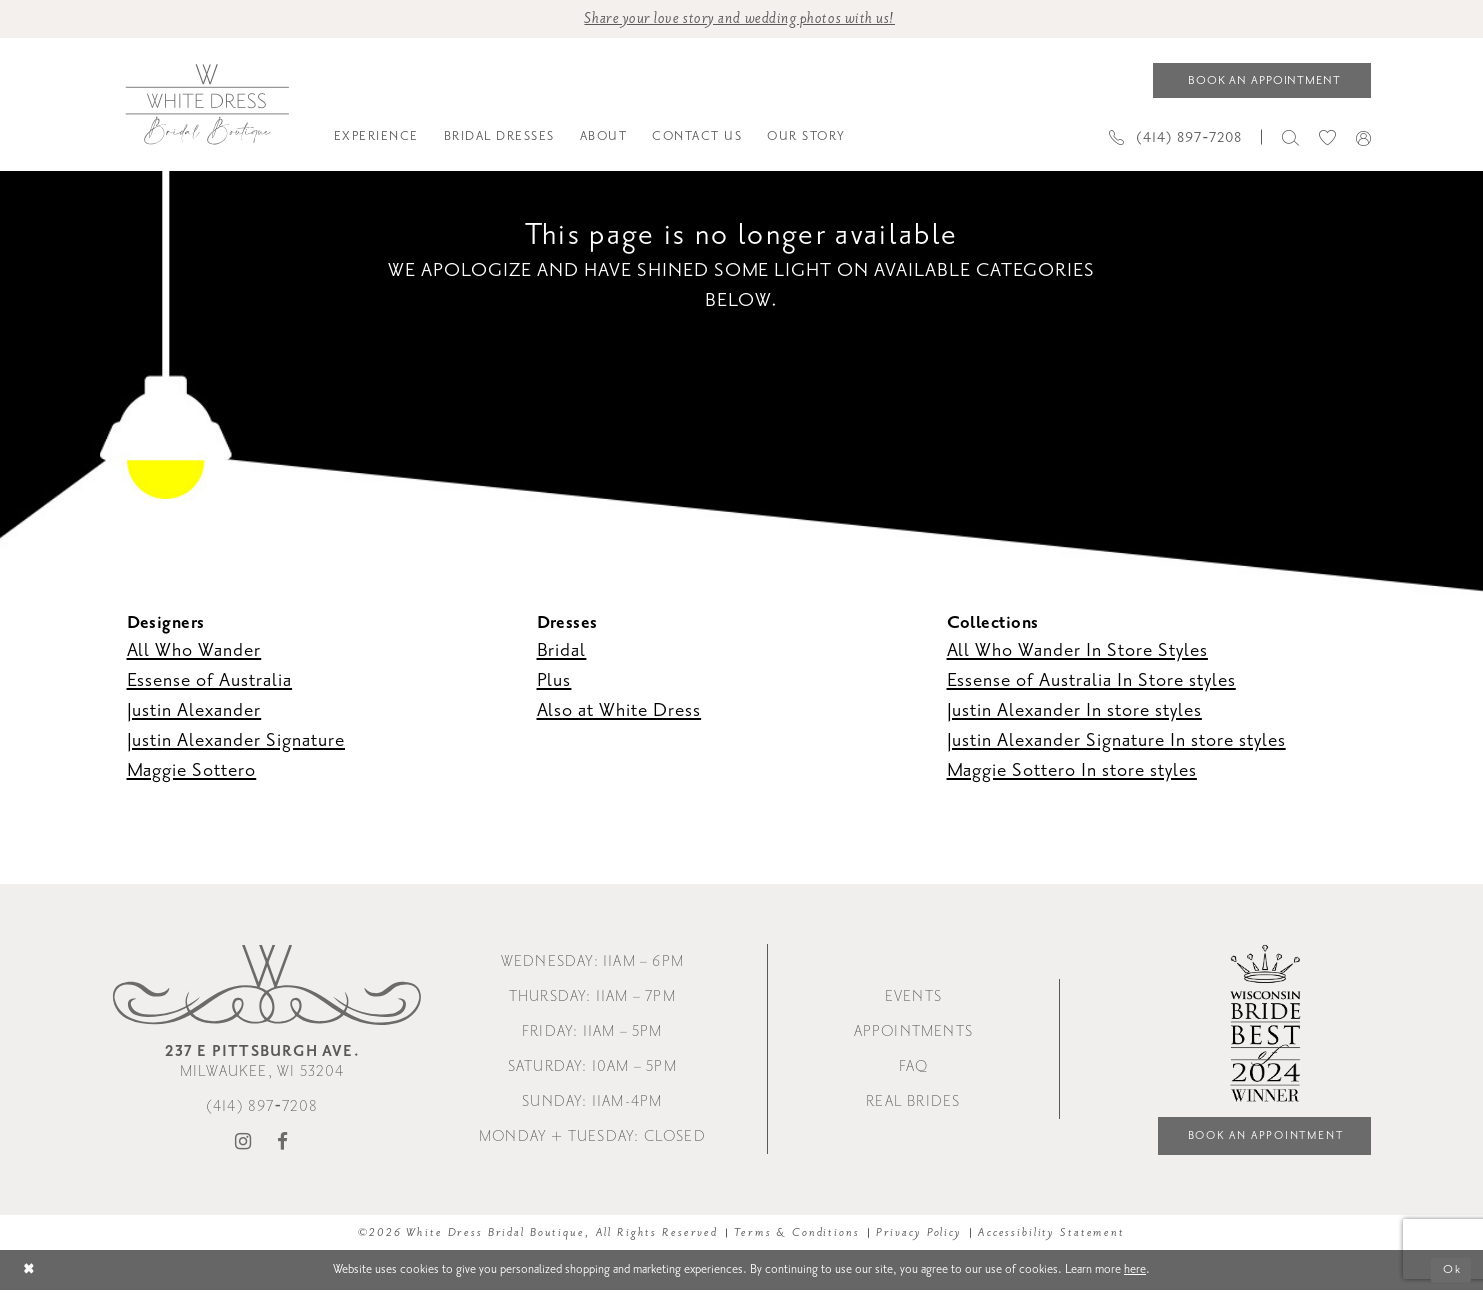  Describe the element at coordinates (554, 681) in the screenshot. I see `Plus` at that location.